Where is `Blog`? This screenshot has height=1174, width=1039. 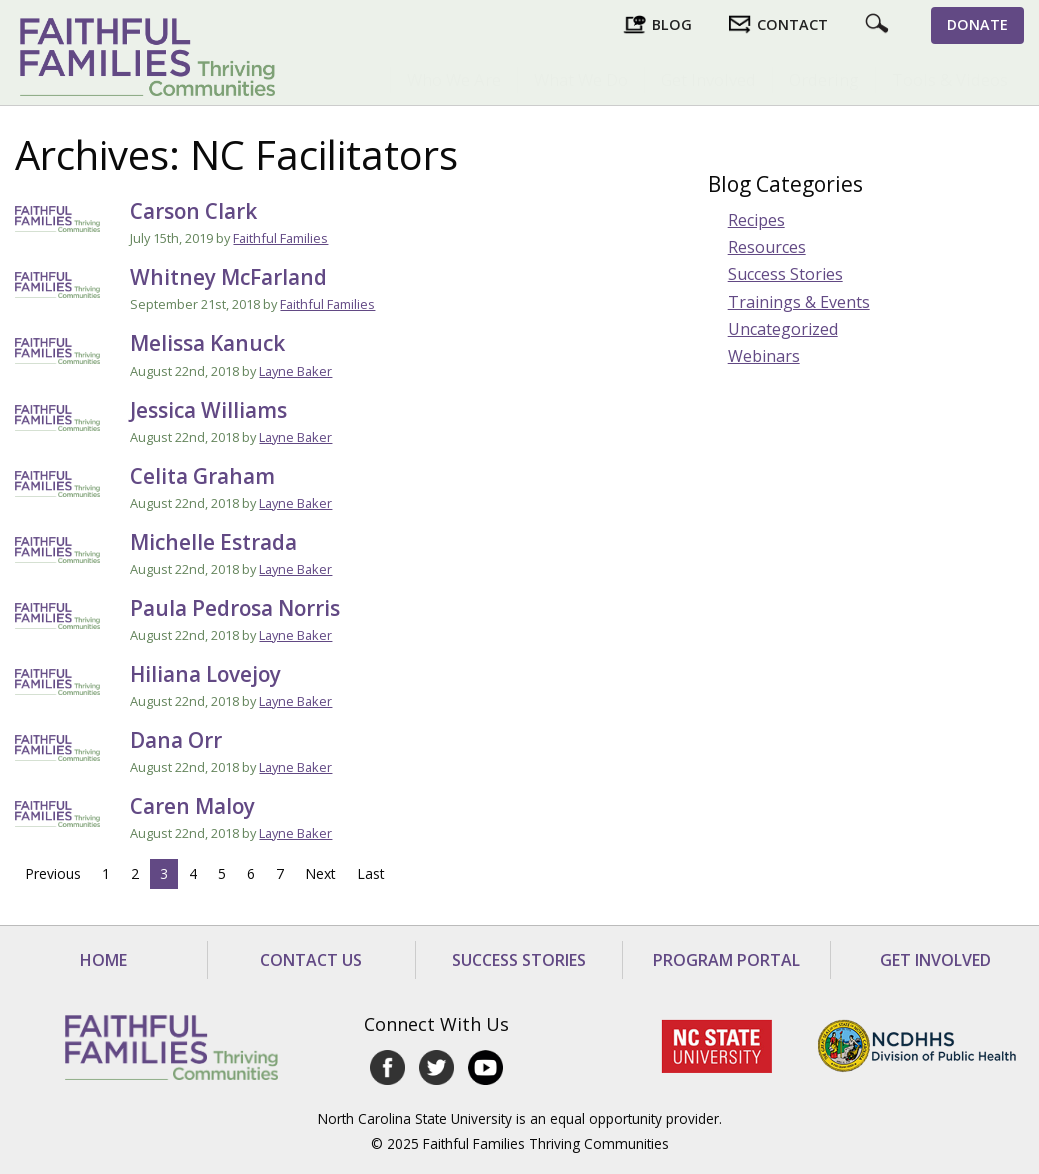 Blog is located at coordinates (672, 24).